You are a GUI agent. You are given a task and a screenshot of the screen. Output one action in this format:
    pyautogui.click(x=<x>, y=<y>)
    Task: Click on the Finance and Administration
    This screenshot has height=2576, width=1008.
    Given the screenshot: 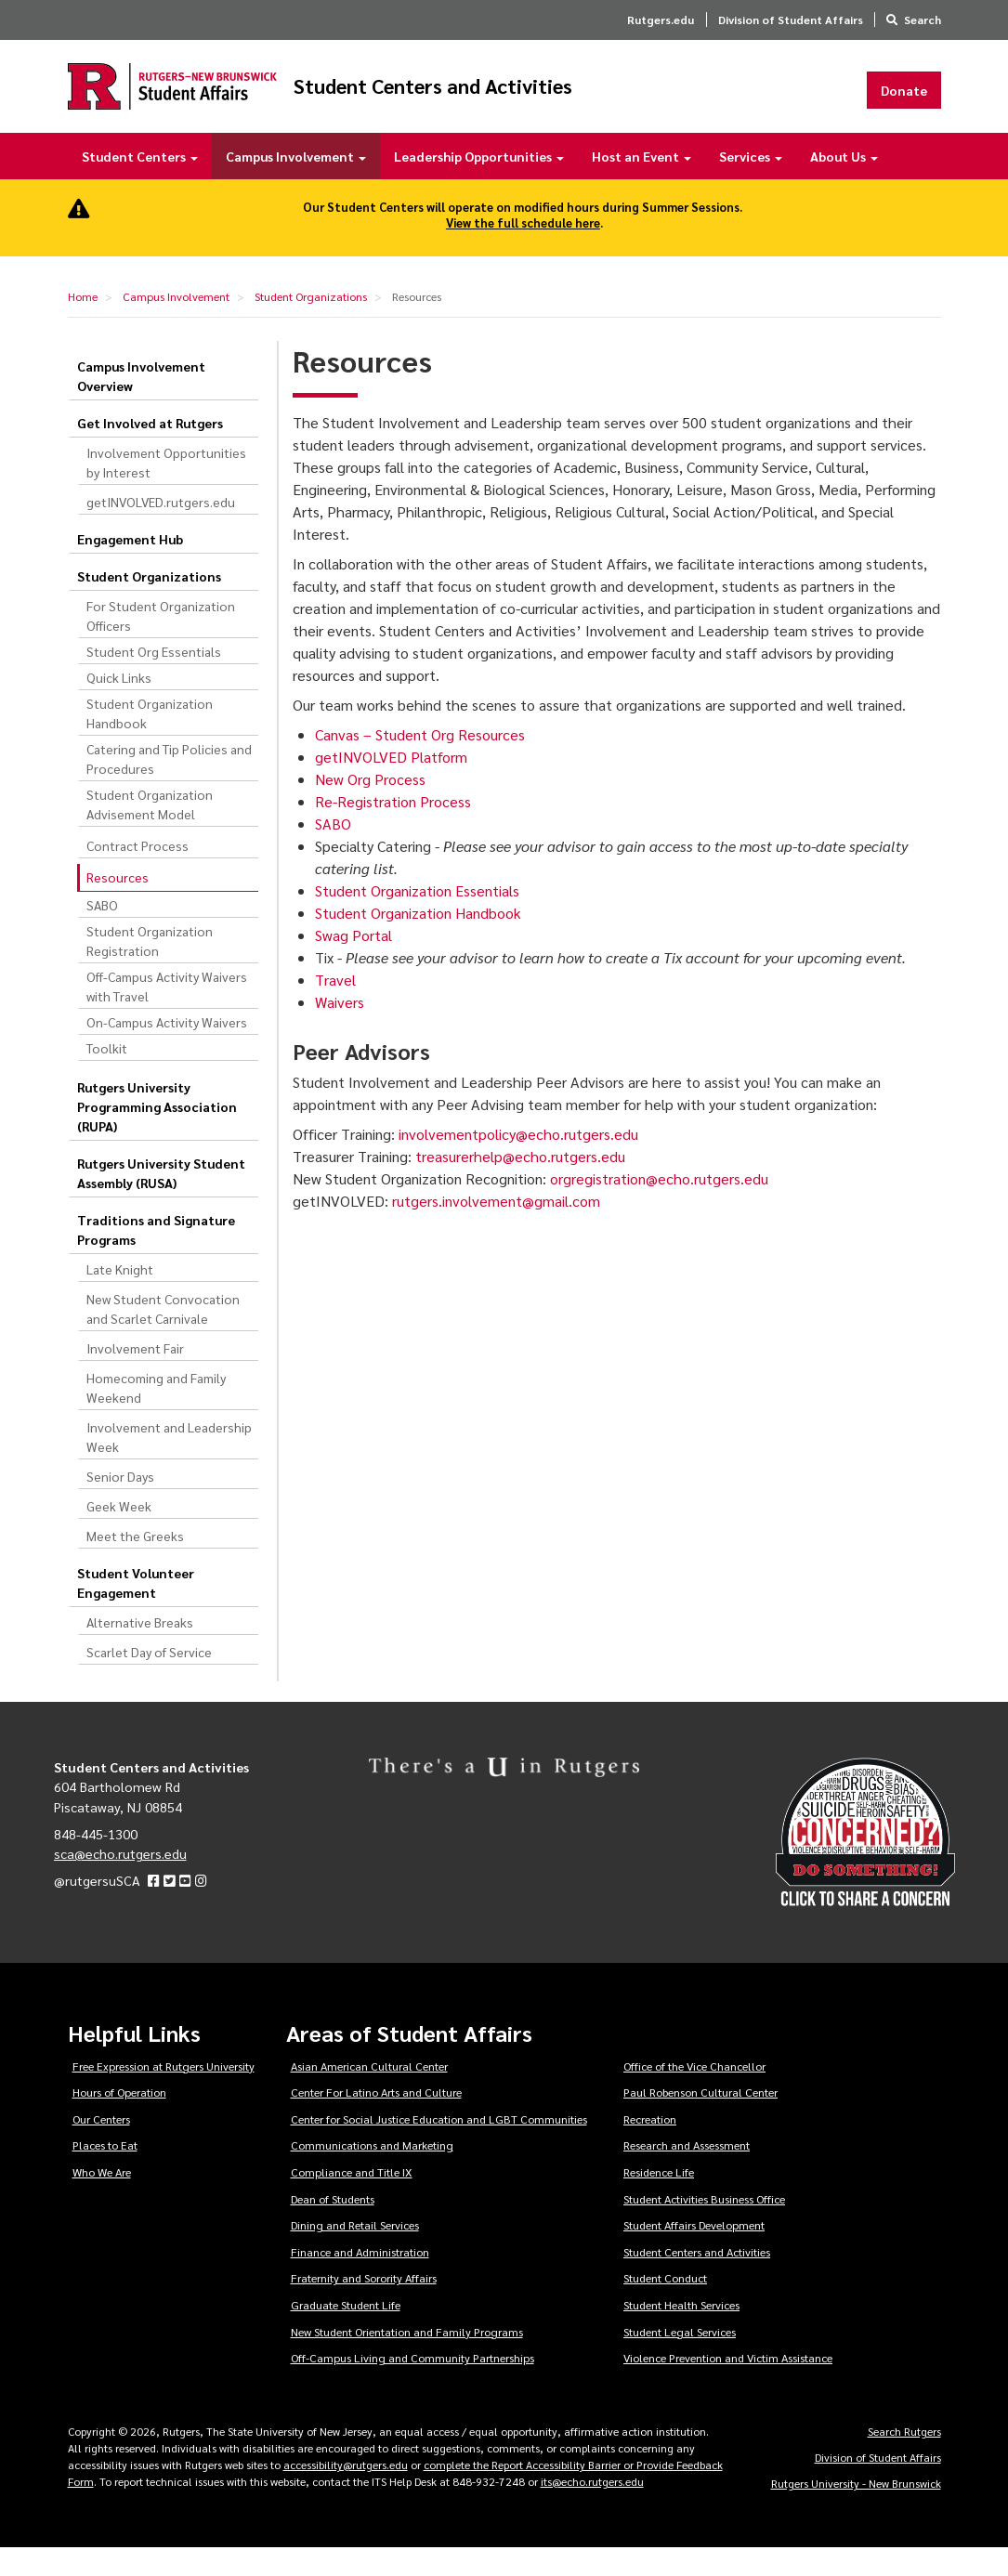 What is the action you would take?
    pyautogui.click(x=360, y=2278)
    